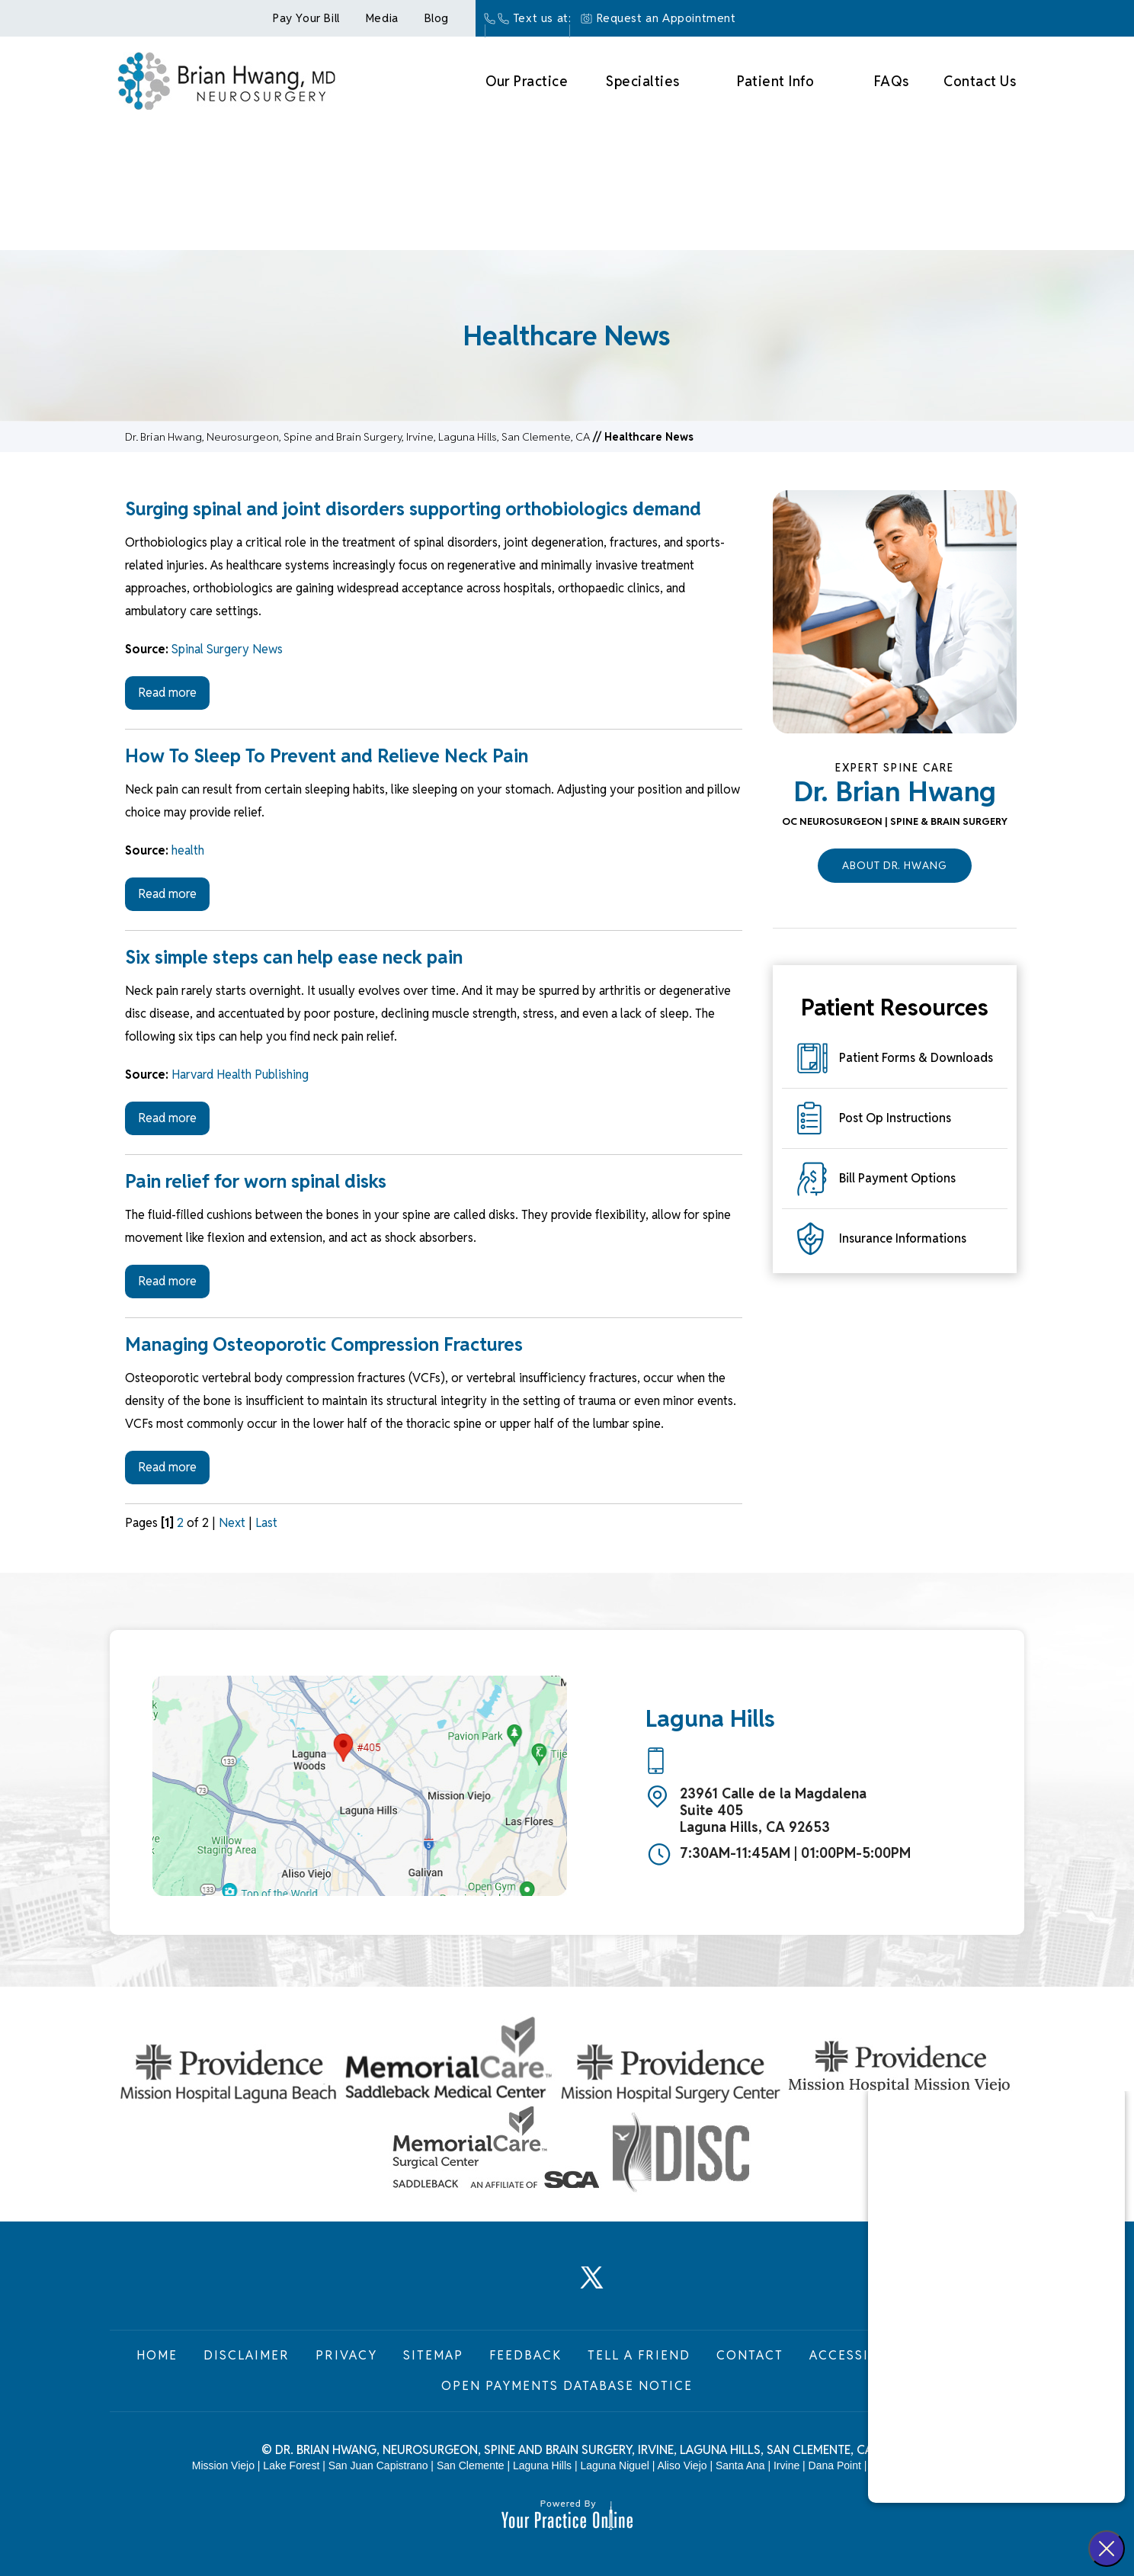 The width and height of the screenshot is (1134, 2576). I want to click on Patient Forms & Downloads, so click(916, 1058).